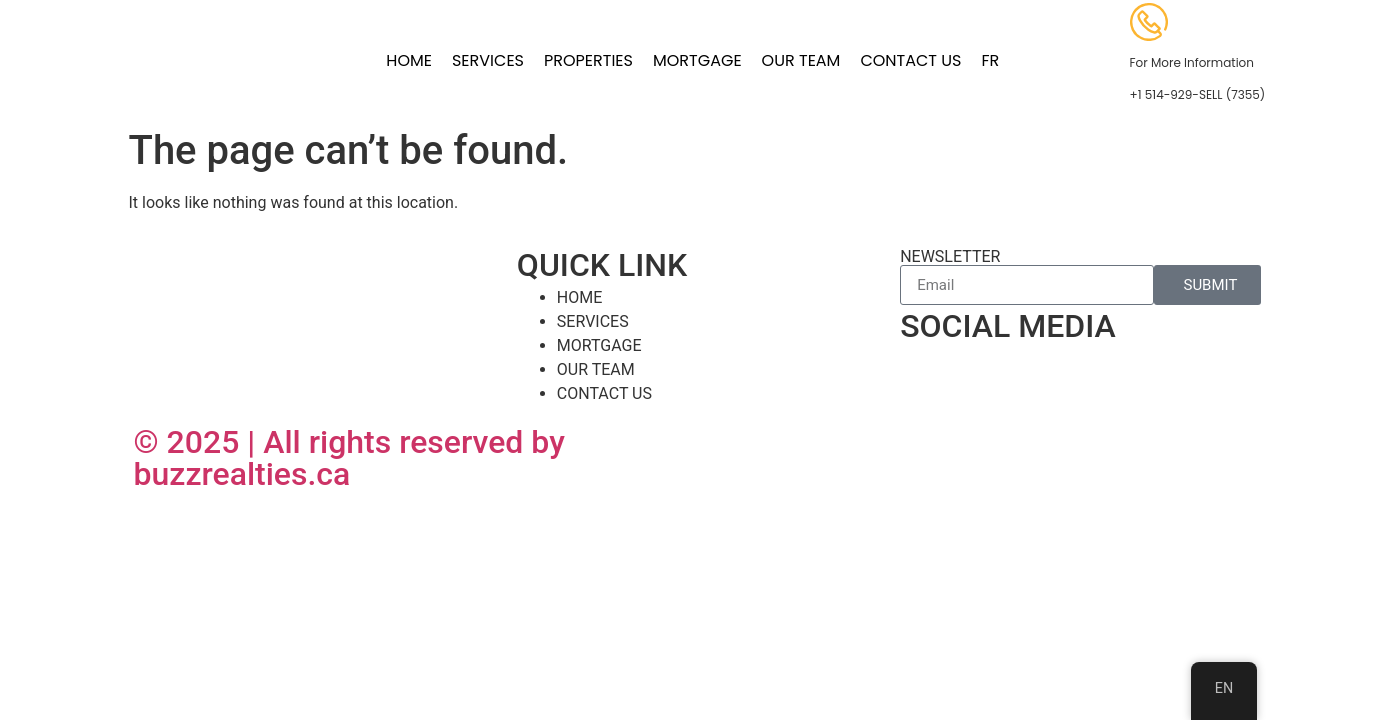  I want to click on NEWSLETTER, so click(950, 257).